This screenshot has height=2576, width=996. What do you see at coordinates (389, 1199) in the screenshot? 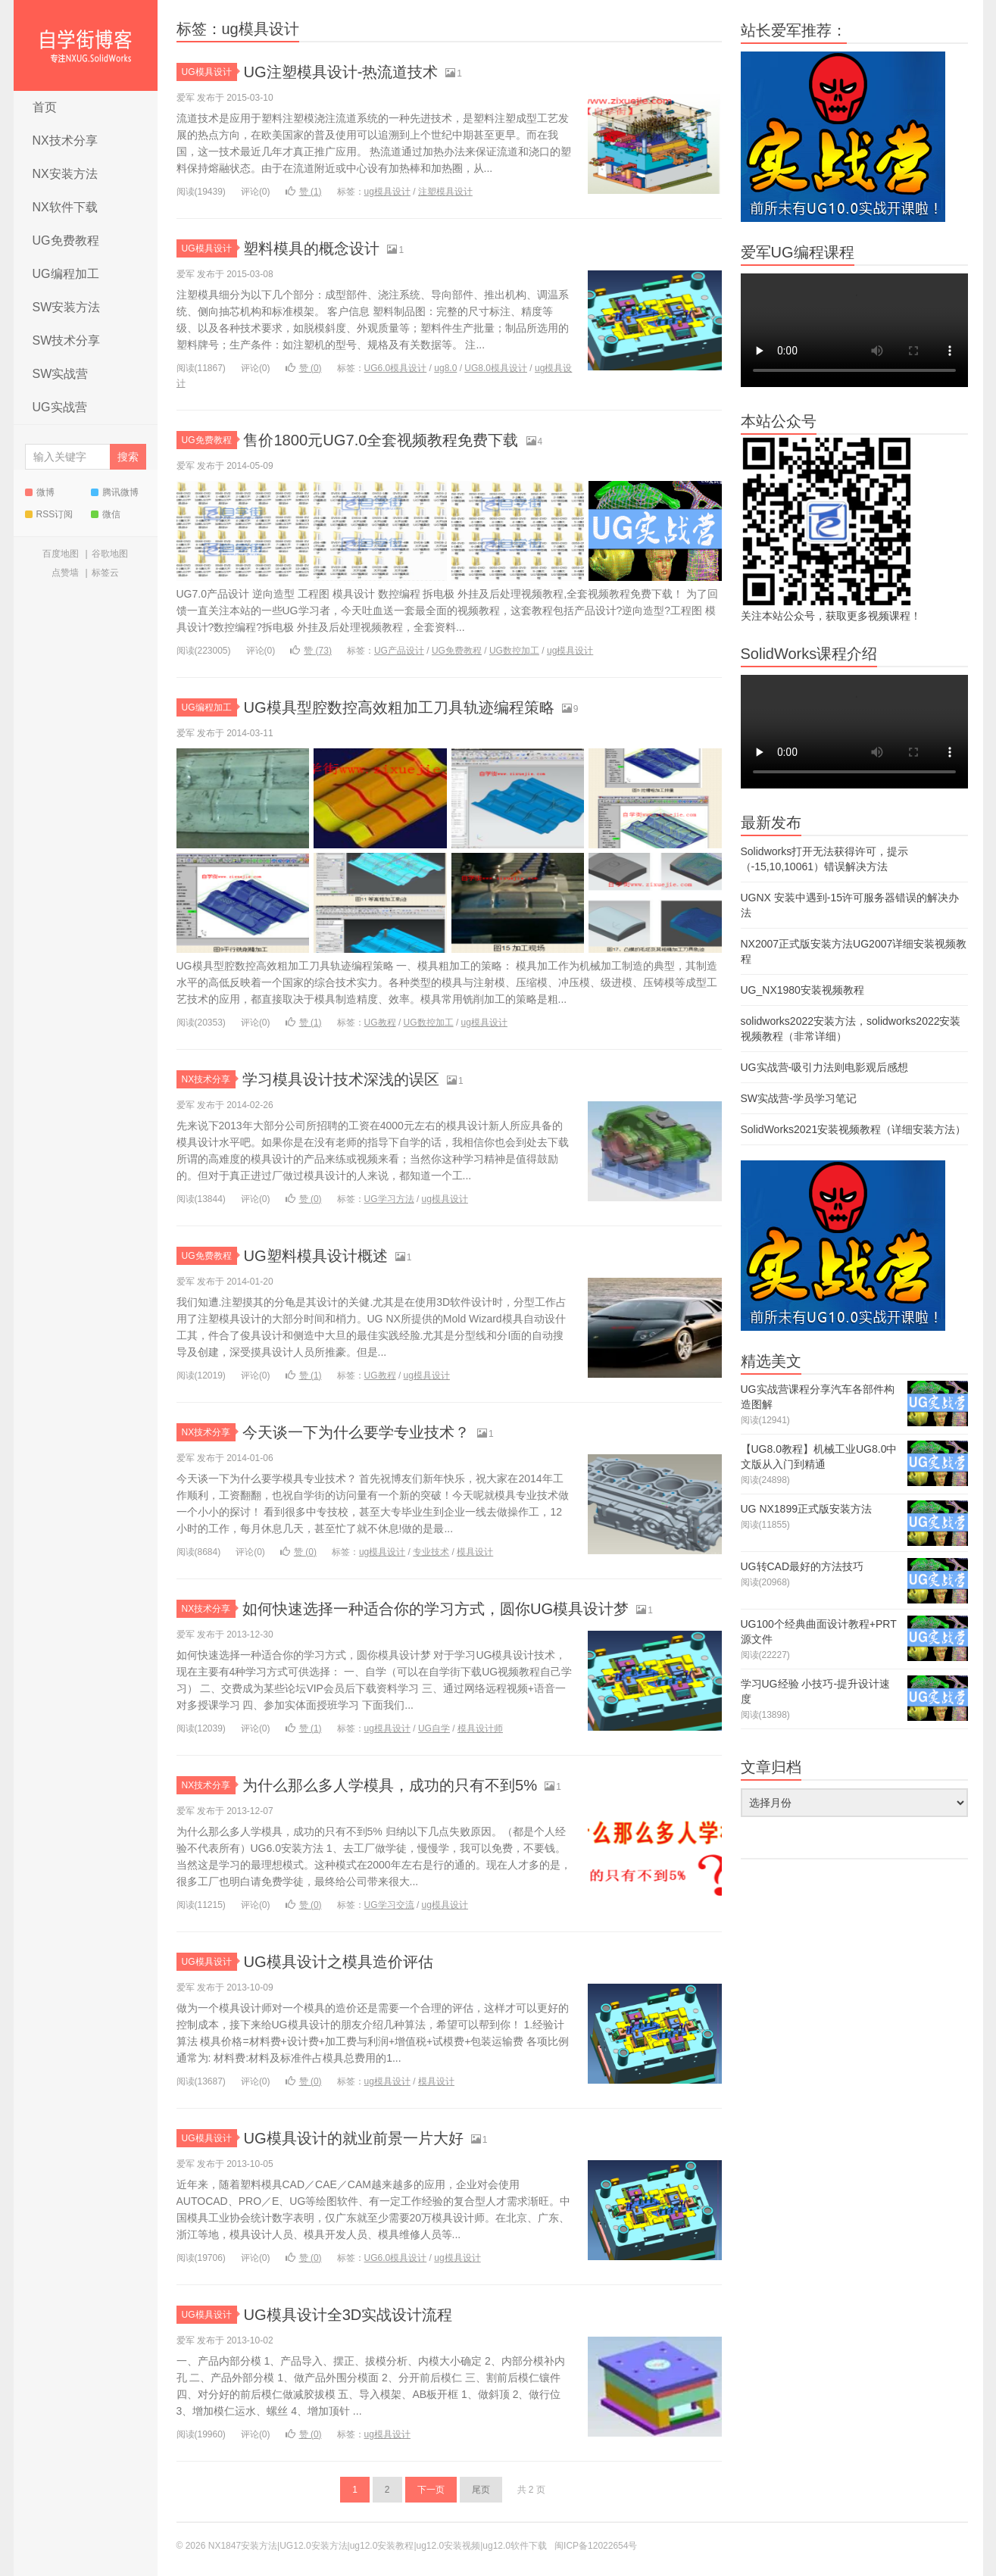
I see `UG学习方法` at bounding box center [389, 1199].